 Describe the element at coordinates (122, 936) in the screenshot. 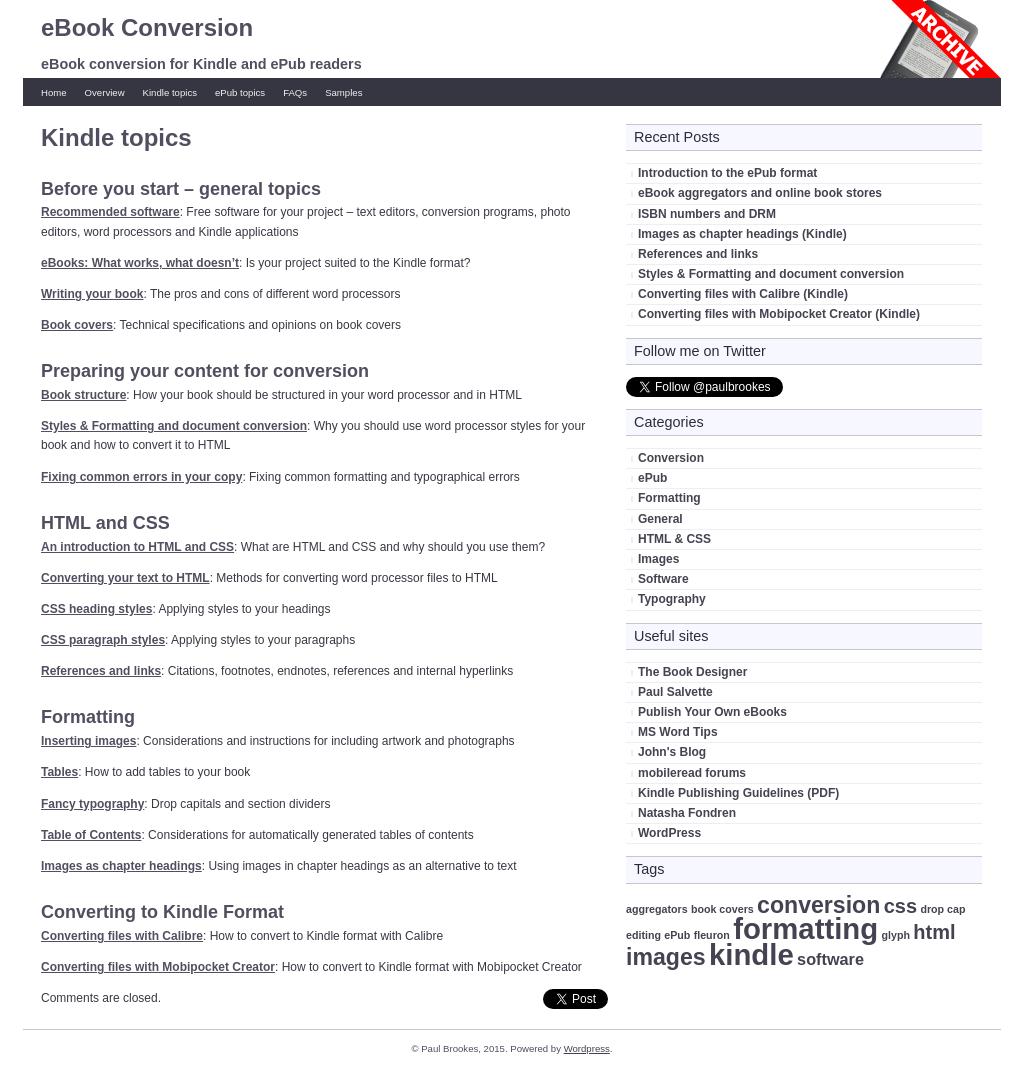

I see `Converting files with Calibre` at that location.